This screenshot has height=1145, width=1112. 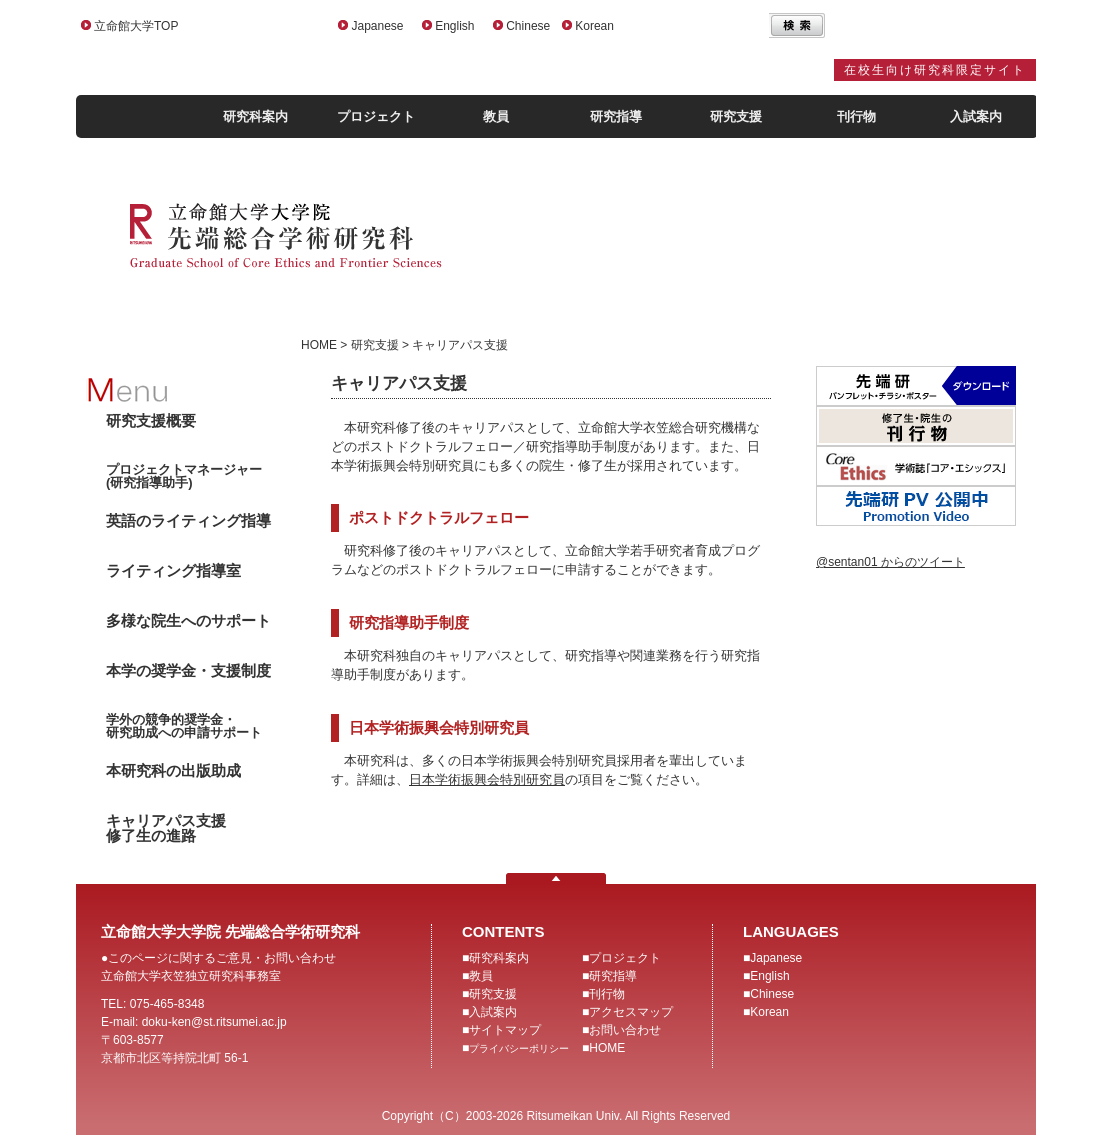 What do you see at coordinates (188, 670) in the screenshot?
I see `本学の奨学金・支援制度` at bounding box center [188, 670].